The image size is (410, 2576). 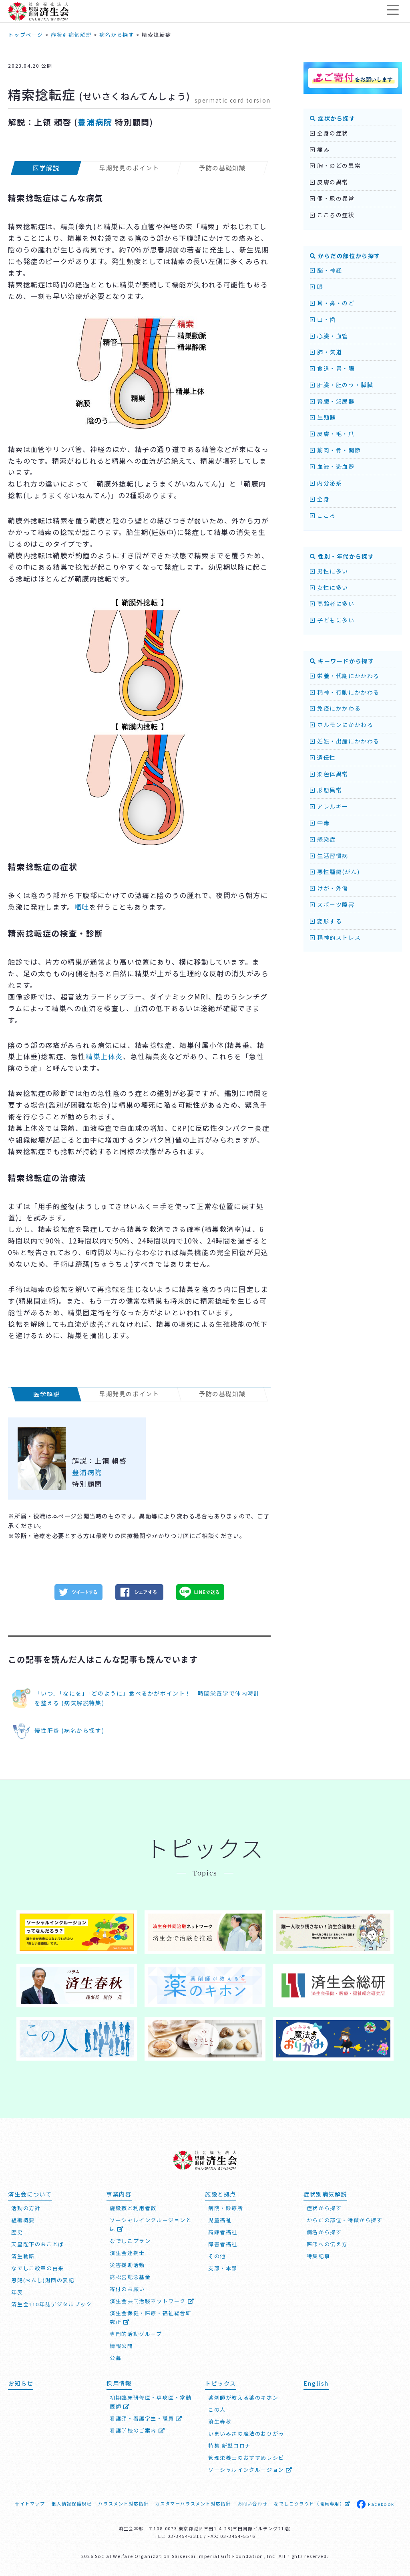 I want to click on 男性に多い, so click(x=329, y=571).